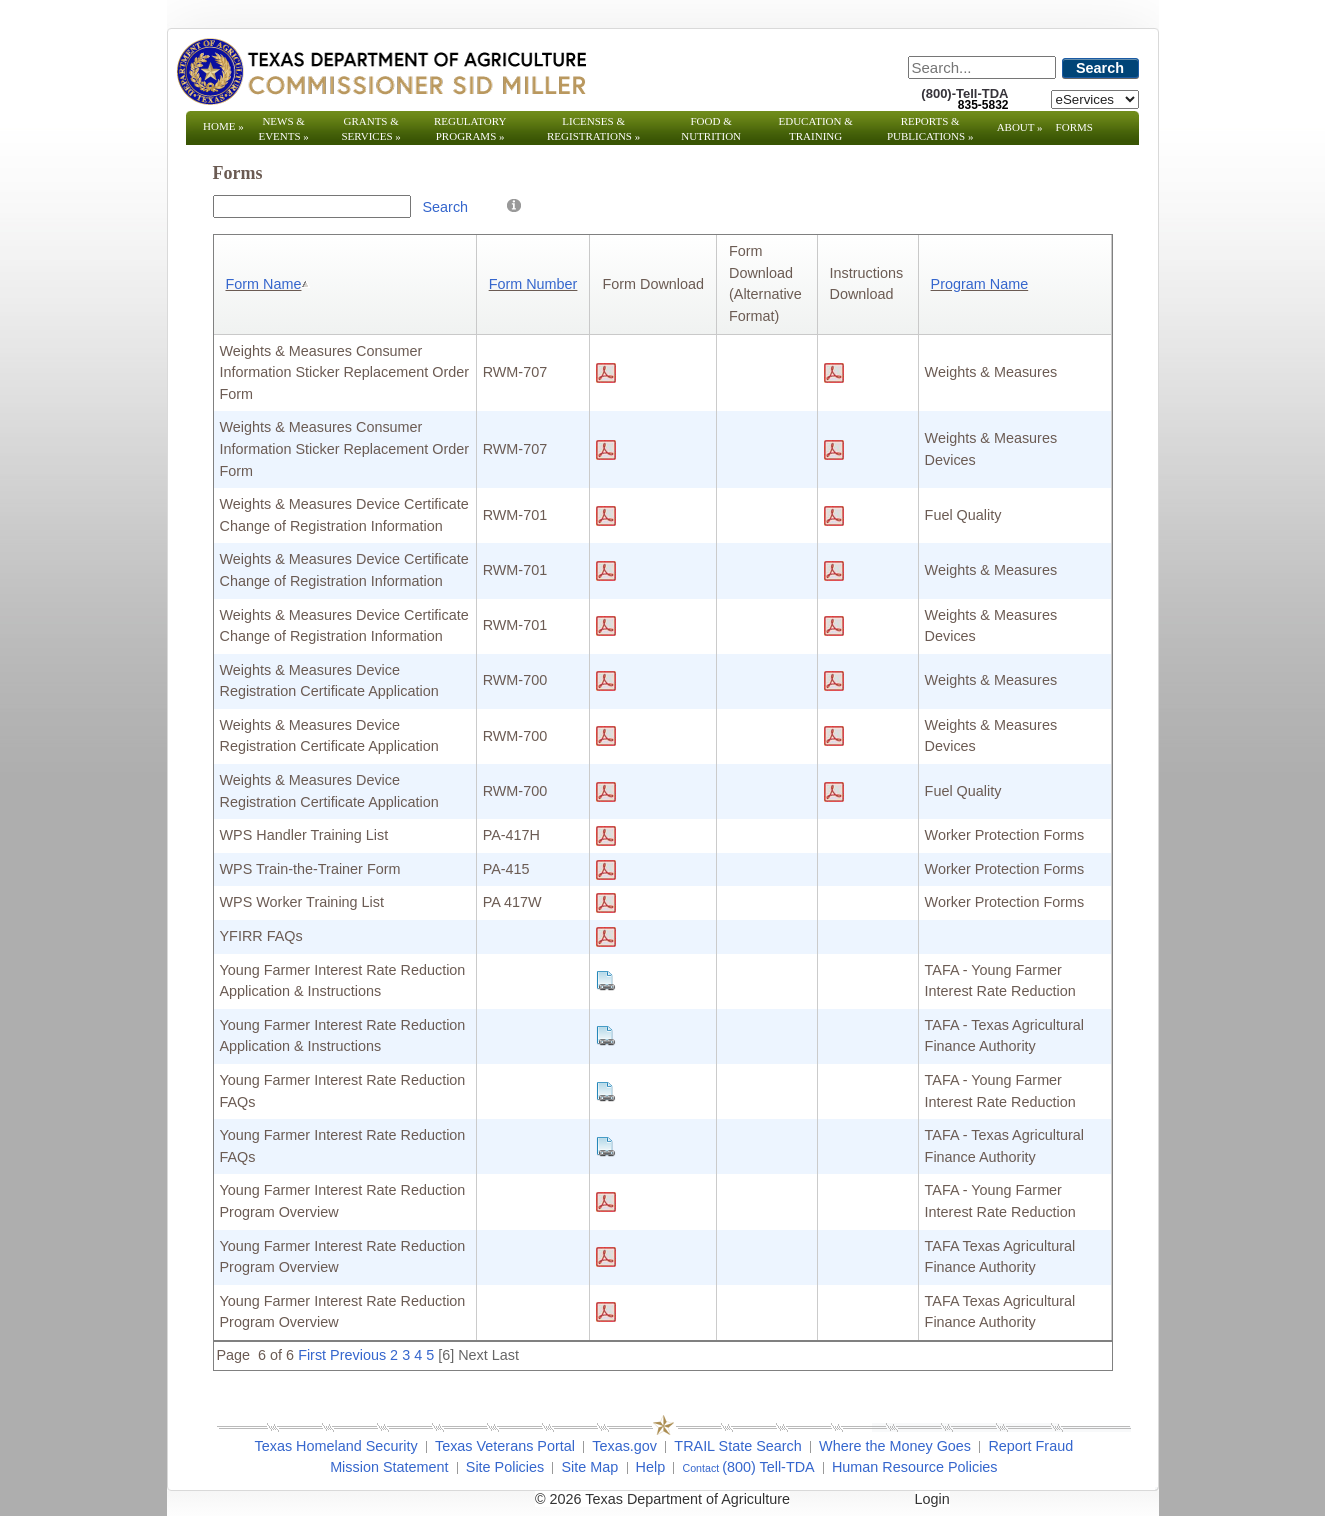  What do you see at coordinates (816, 128) in the screenshot?
I see `Education & Training` at bounding box center [816, 128].